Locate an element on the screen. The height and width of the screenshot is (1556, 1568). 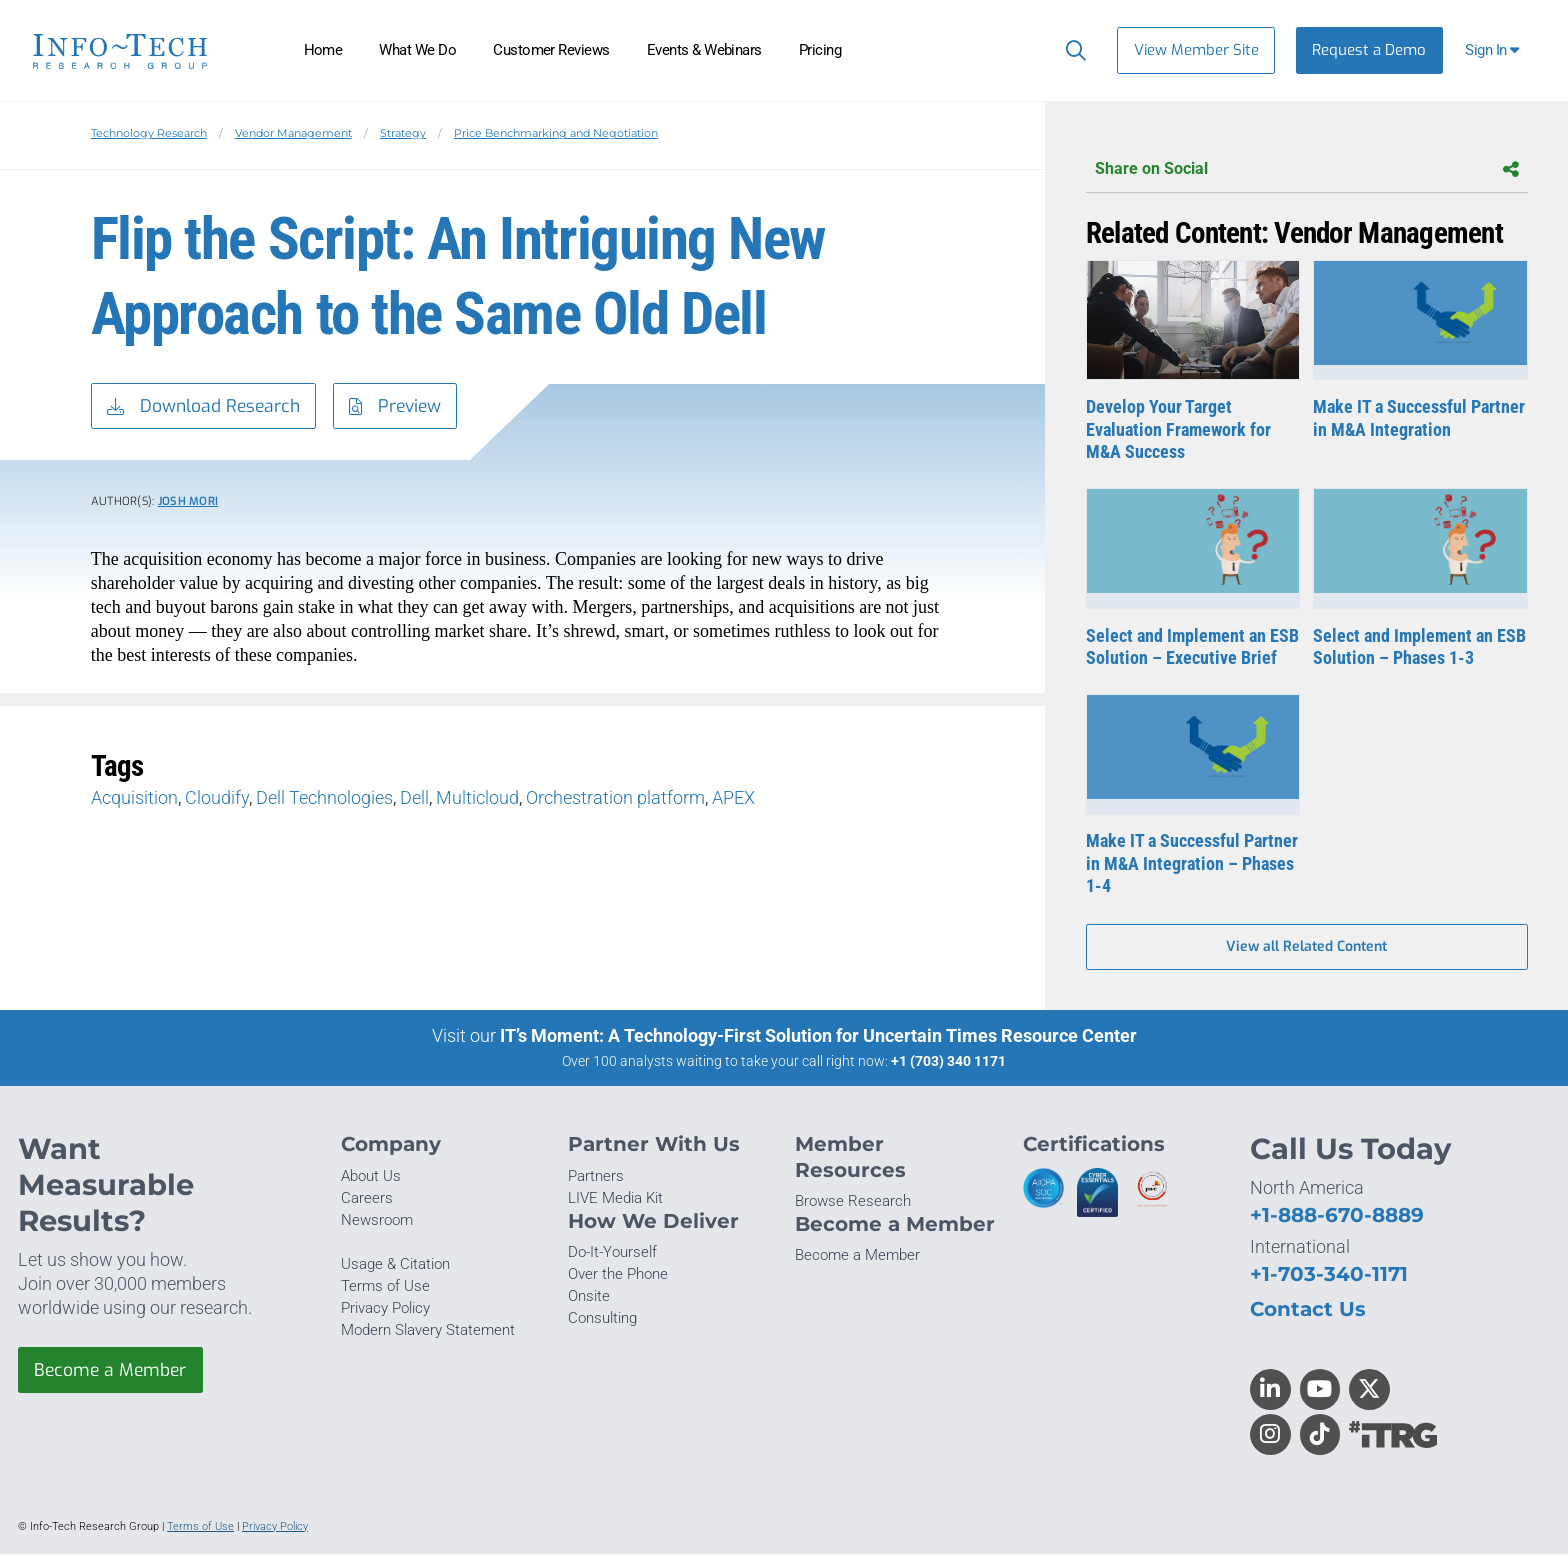
Dell Technologies is located at coordinates (324, 799).